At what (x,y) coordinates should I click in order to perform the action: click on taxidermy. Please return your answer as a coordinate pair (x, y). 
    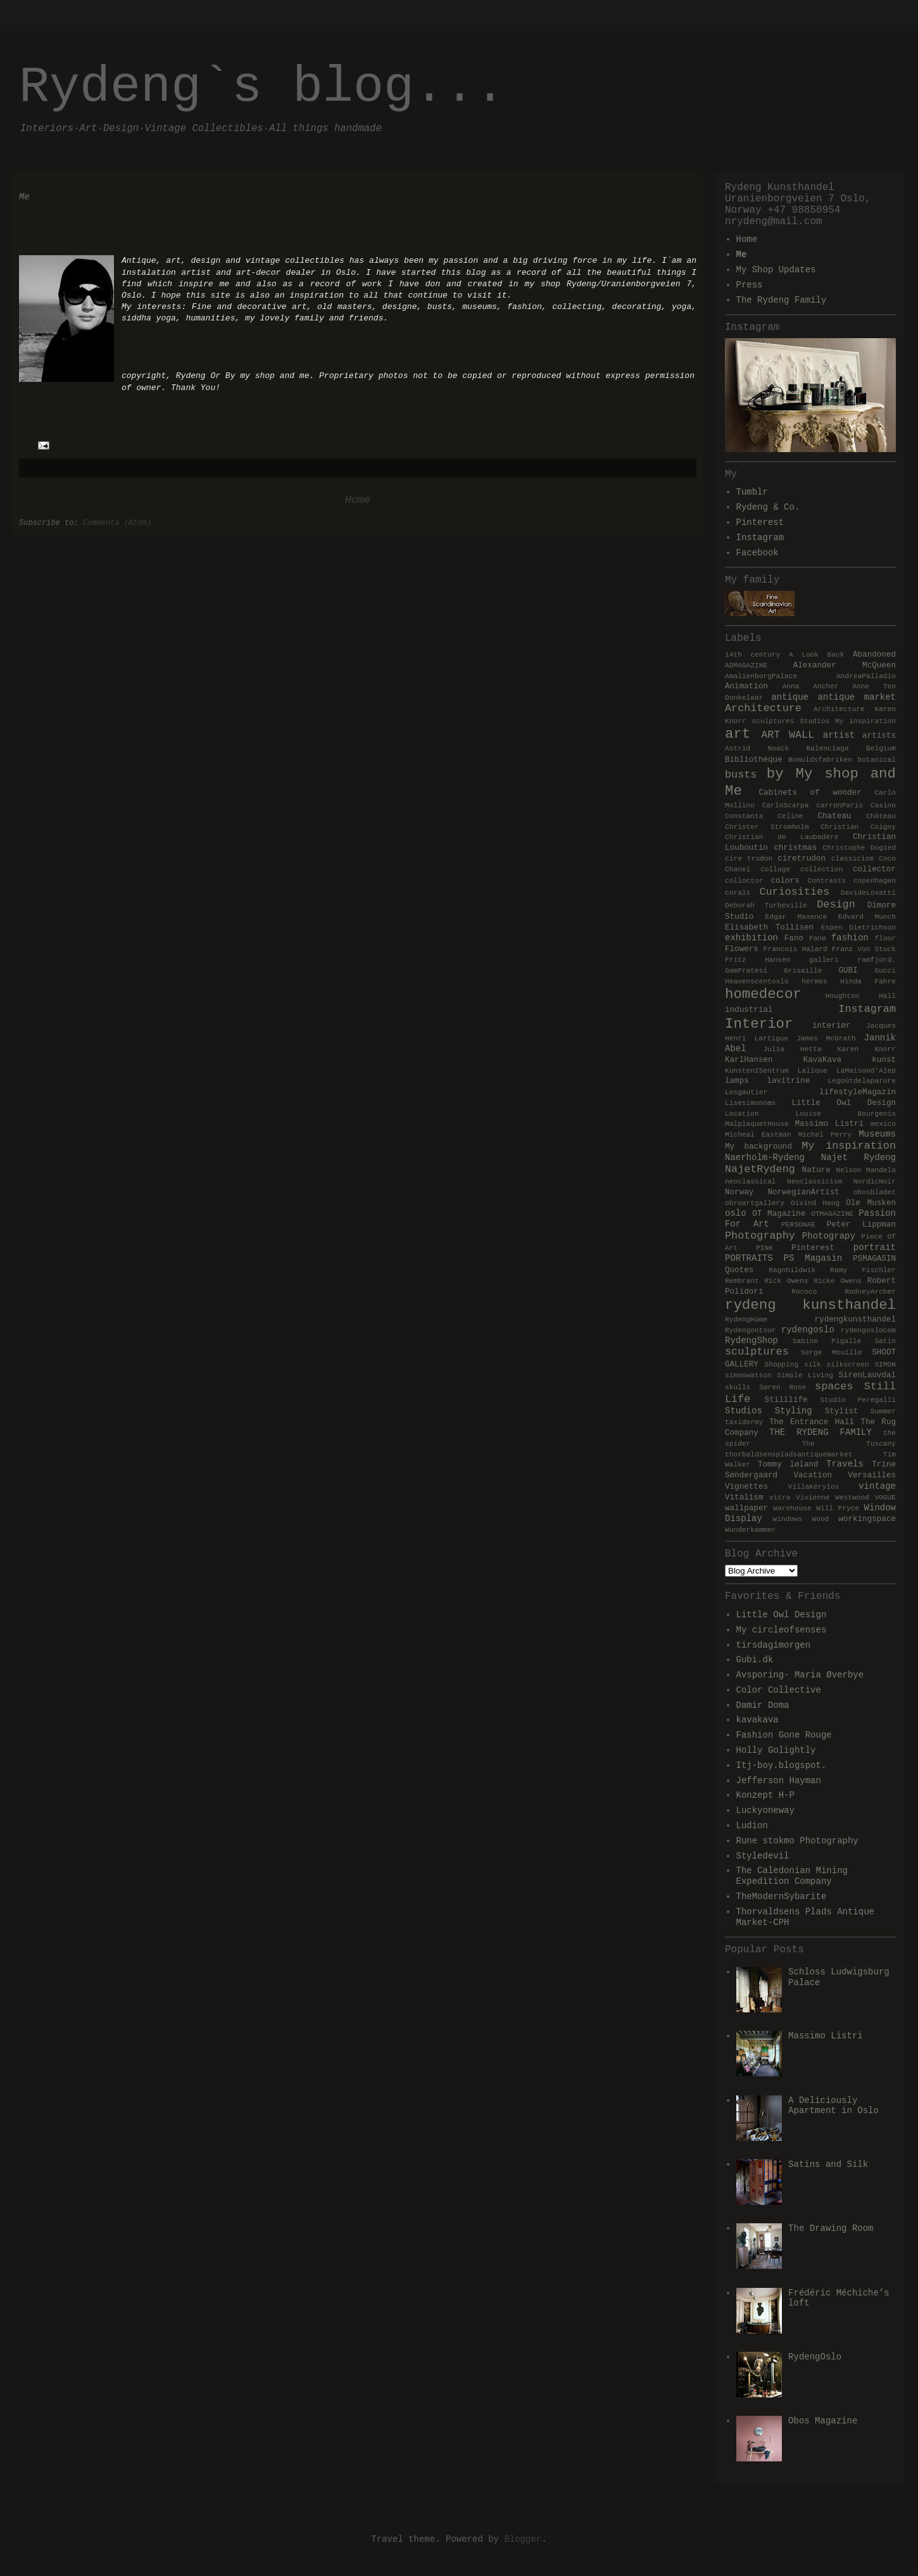
    Looking at the image, I should click on (744, 1422).